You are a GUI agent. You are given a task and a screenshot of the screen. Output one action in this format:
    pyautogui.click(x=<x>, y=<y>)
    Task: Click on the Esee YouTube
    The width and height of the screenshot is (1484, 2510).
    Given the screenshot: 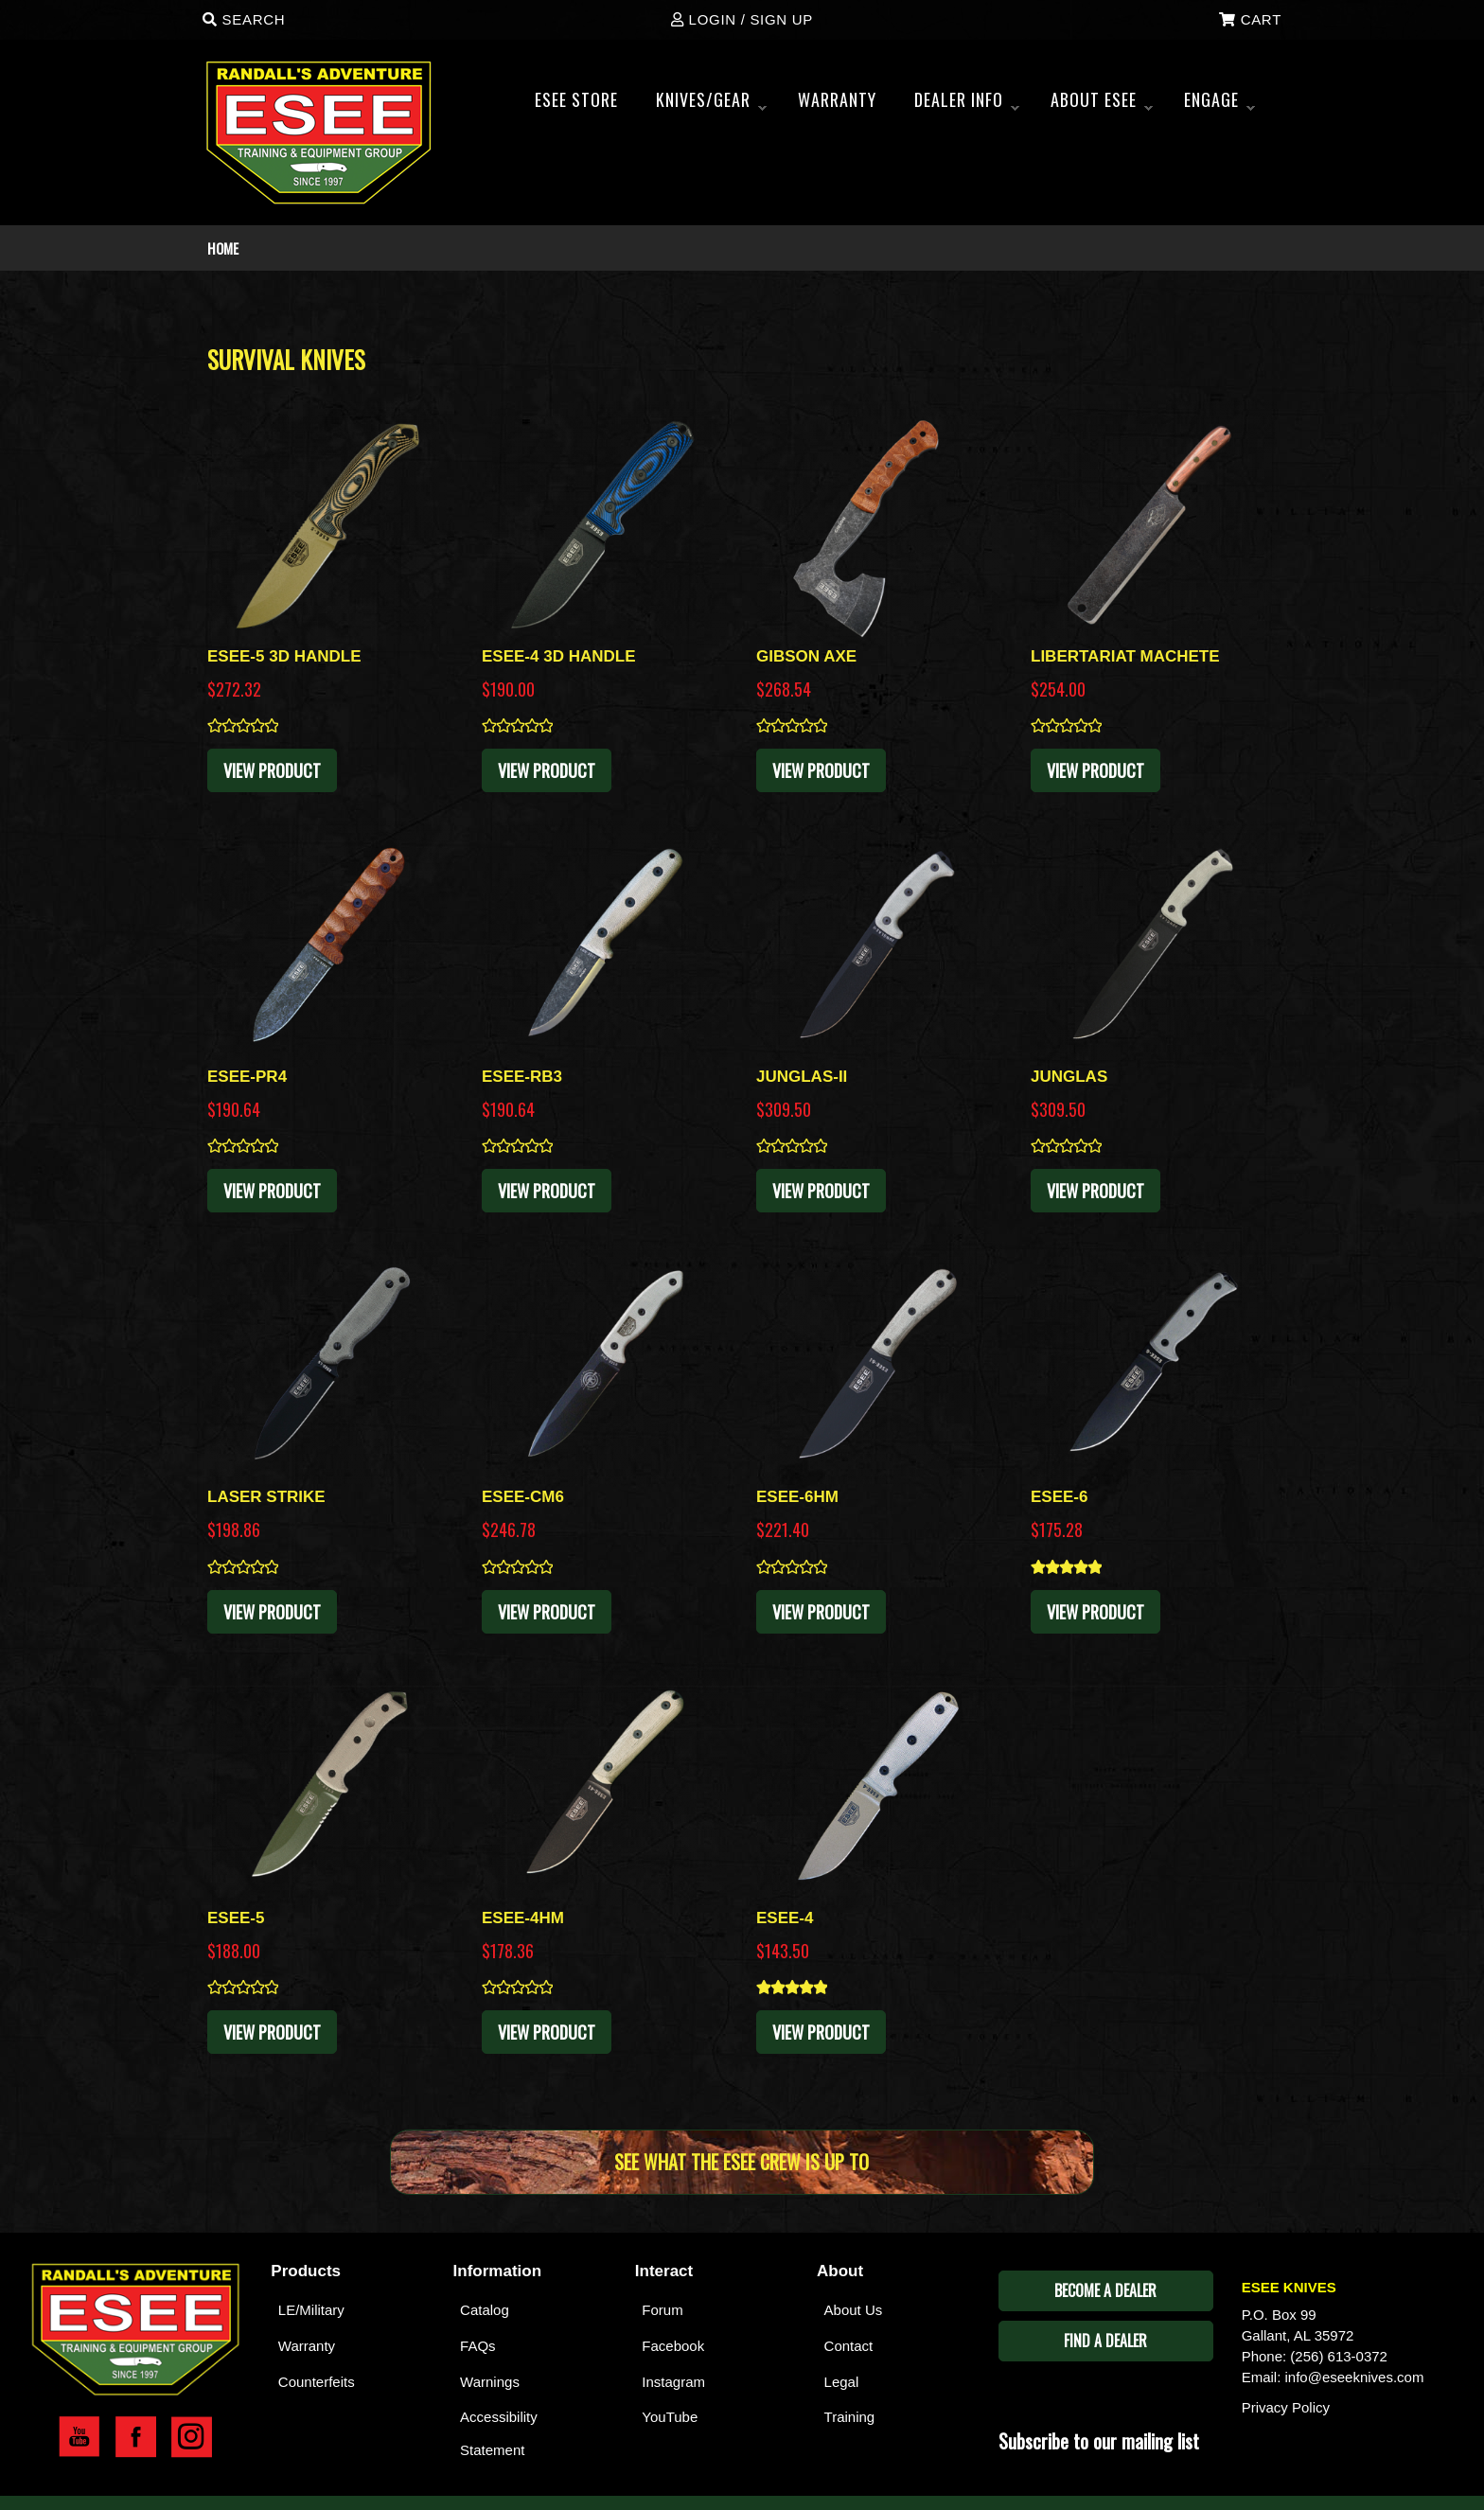 What is the action you would take?
    pyautogui.click(x=79, y=2437)
    